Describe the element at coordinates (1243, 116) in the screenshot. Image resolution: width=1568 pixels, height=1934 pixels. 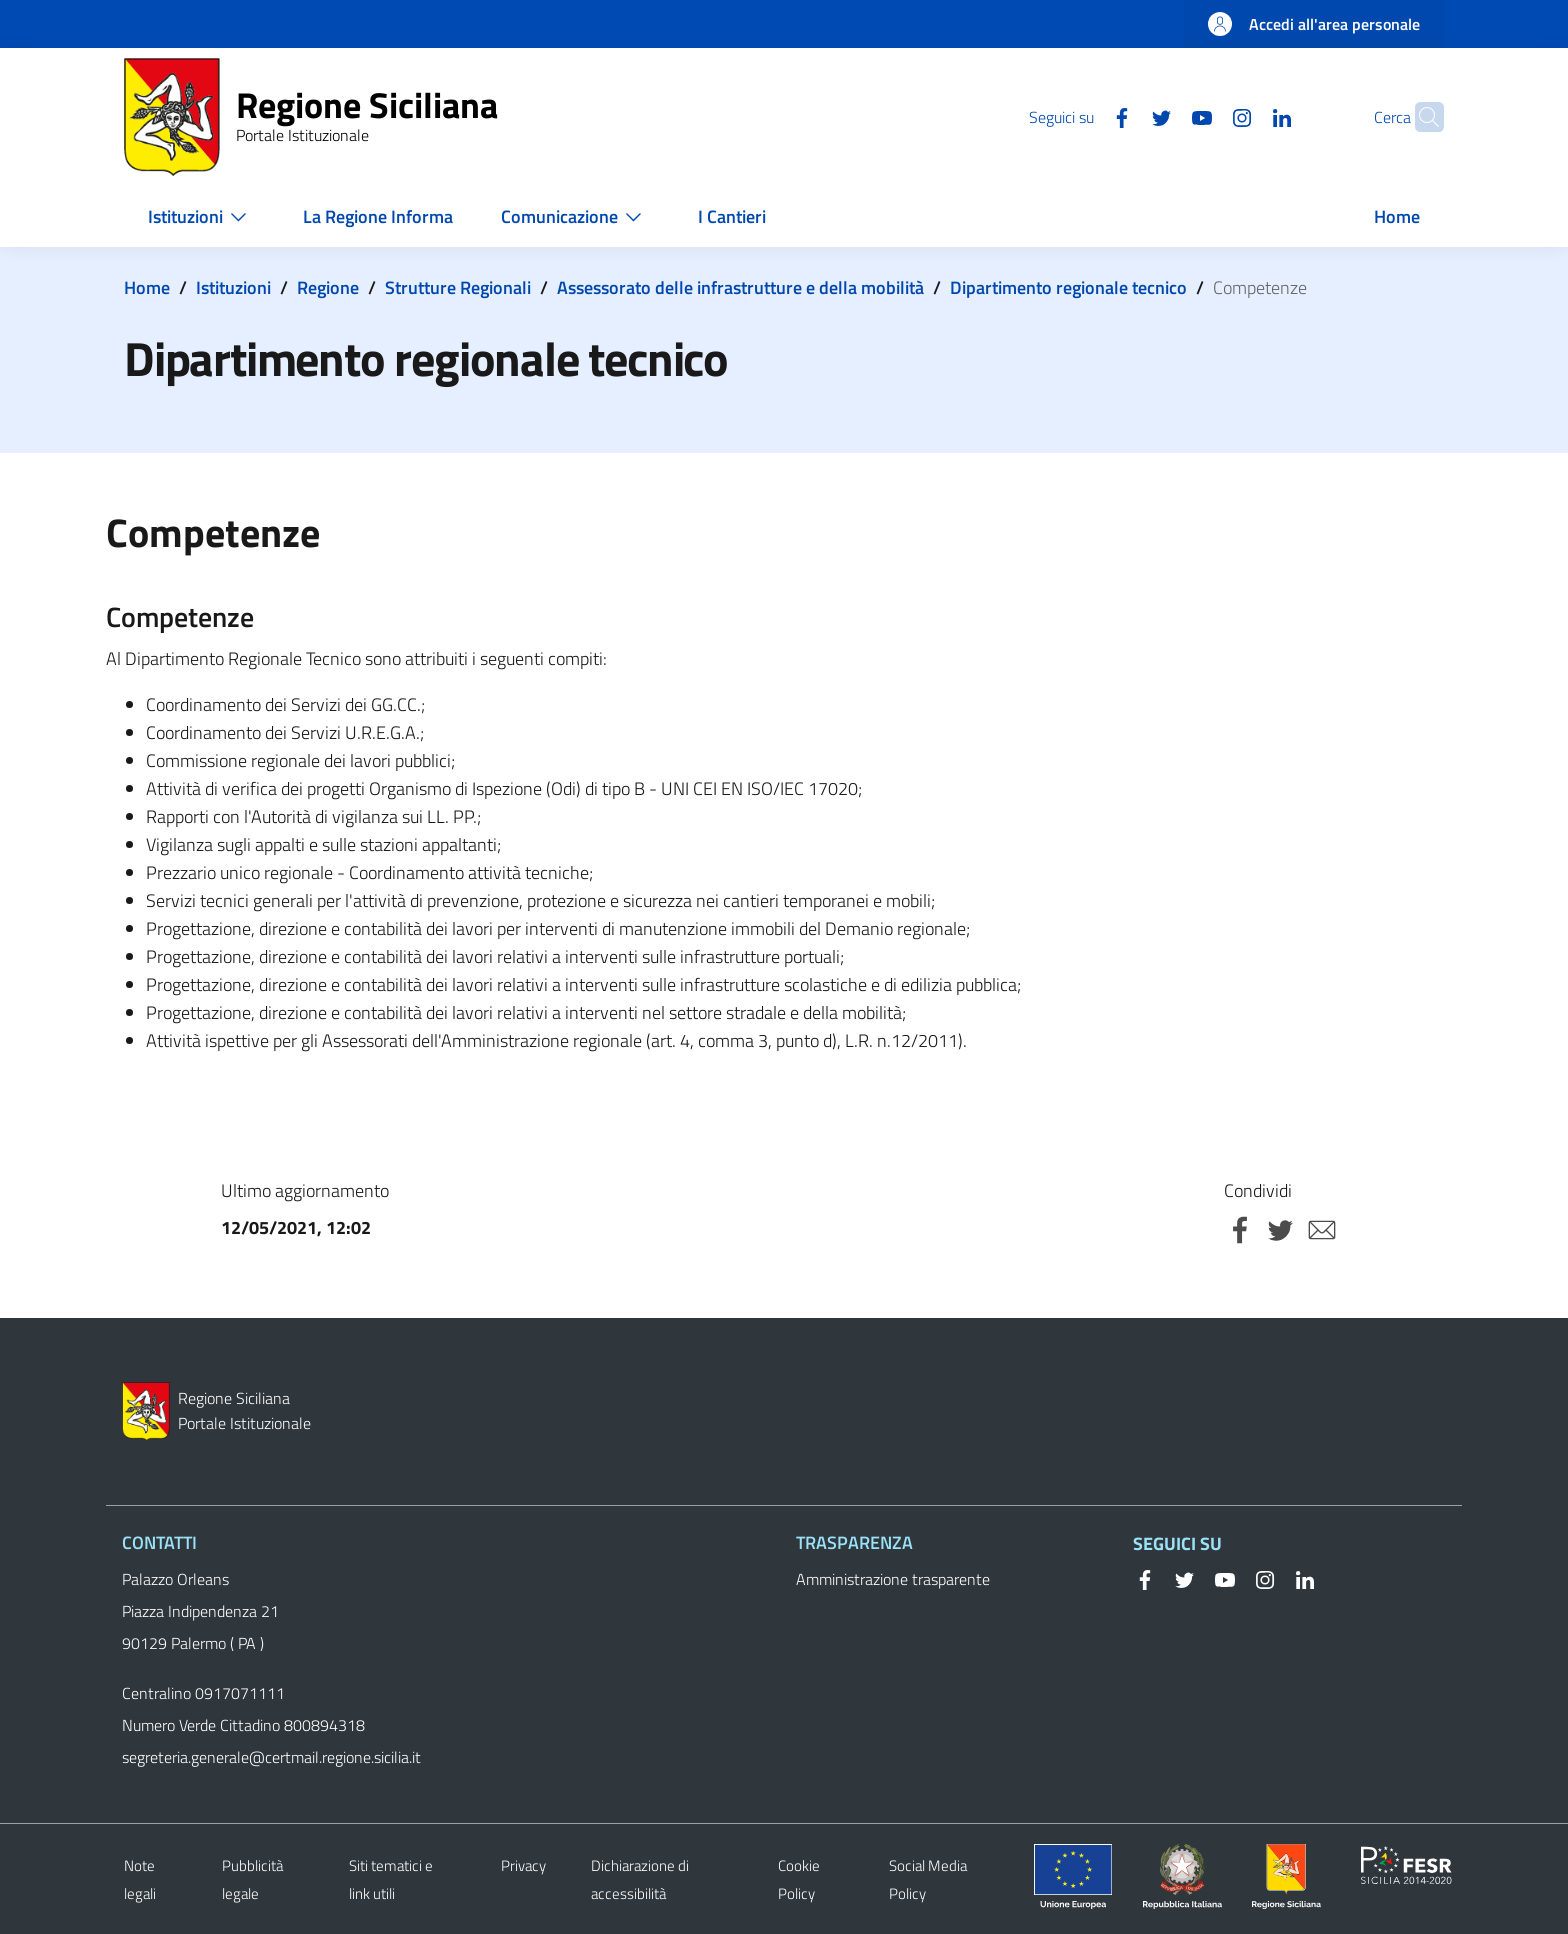
I see `[Linkedin]` at that location.